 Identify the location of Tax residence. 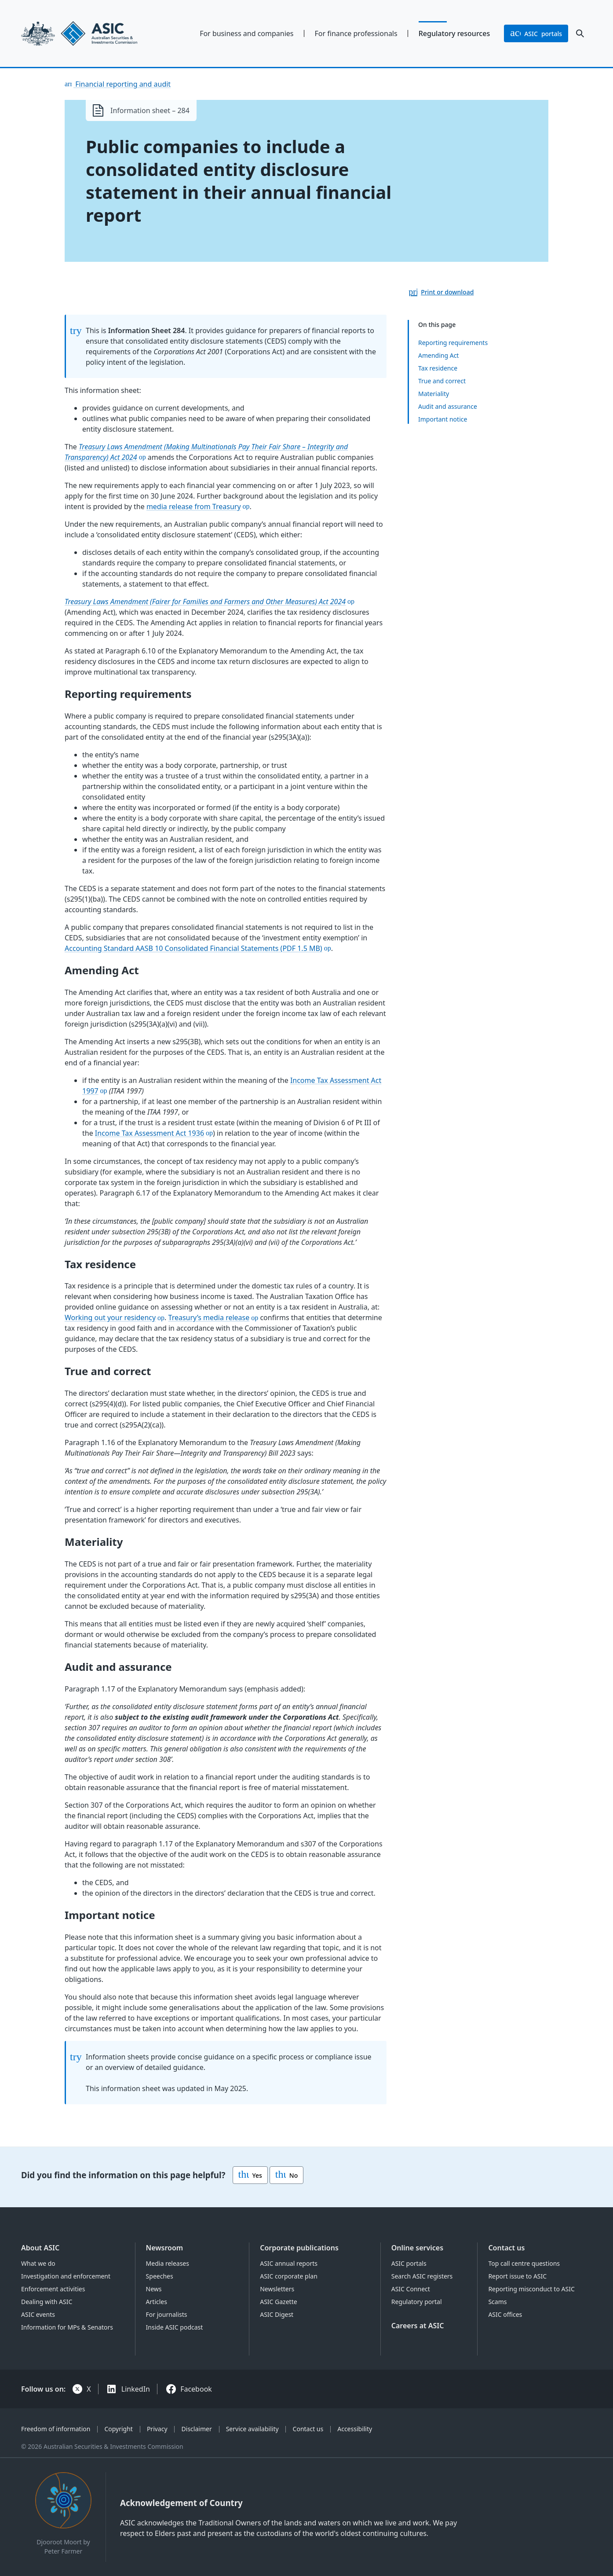
(437, 368).